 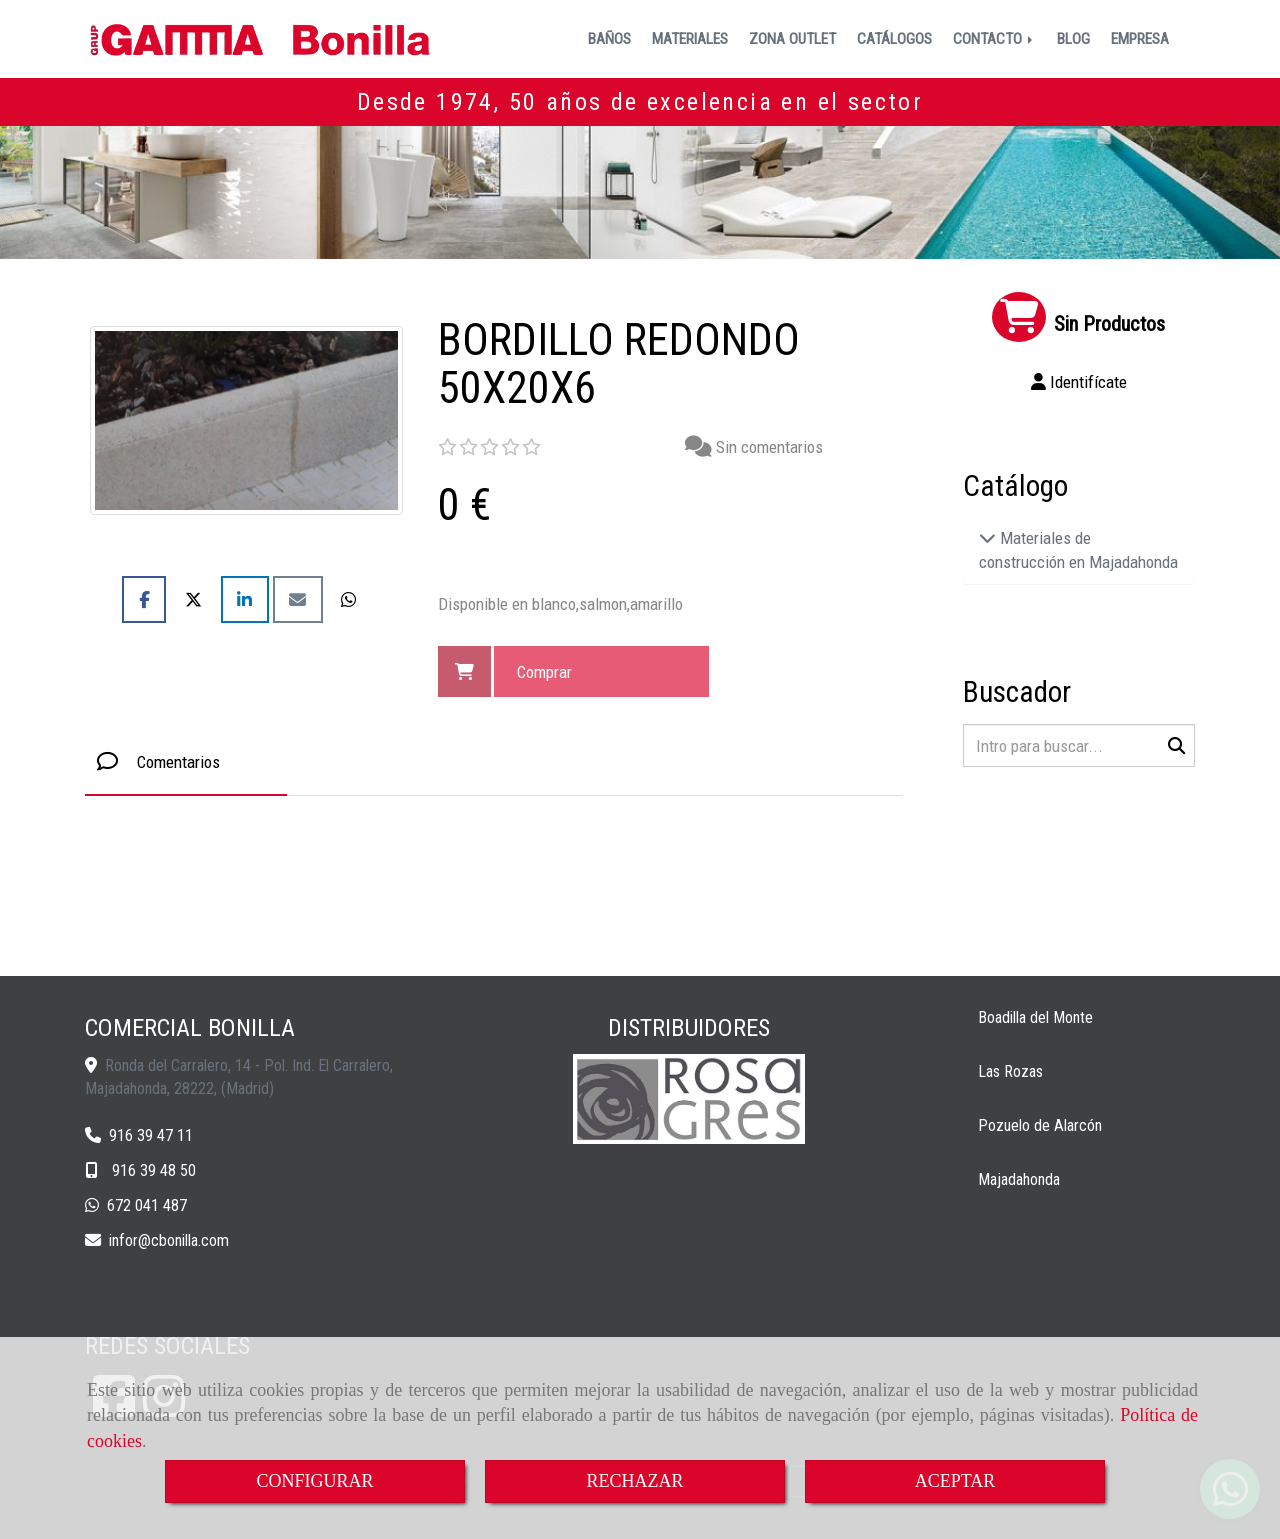 What do you see at coordinates (1040, 1125) in the screenshot?
I see `Pozuelo de Alarcón` at bounding box center [1040, 1125].